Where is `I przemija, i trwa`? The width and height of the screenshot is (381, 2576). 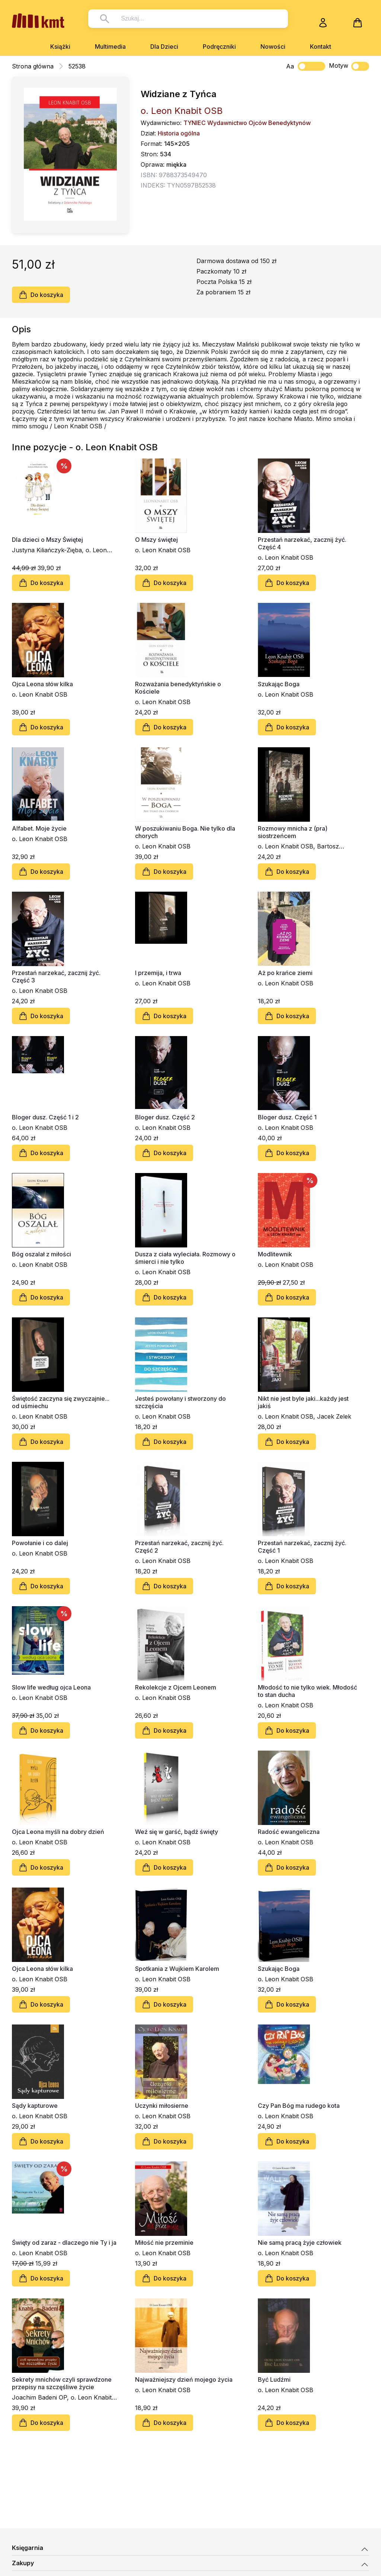 I przemija, i trwa is located at coordinates (158, 973).